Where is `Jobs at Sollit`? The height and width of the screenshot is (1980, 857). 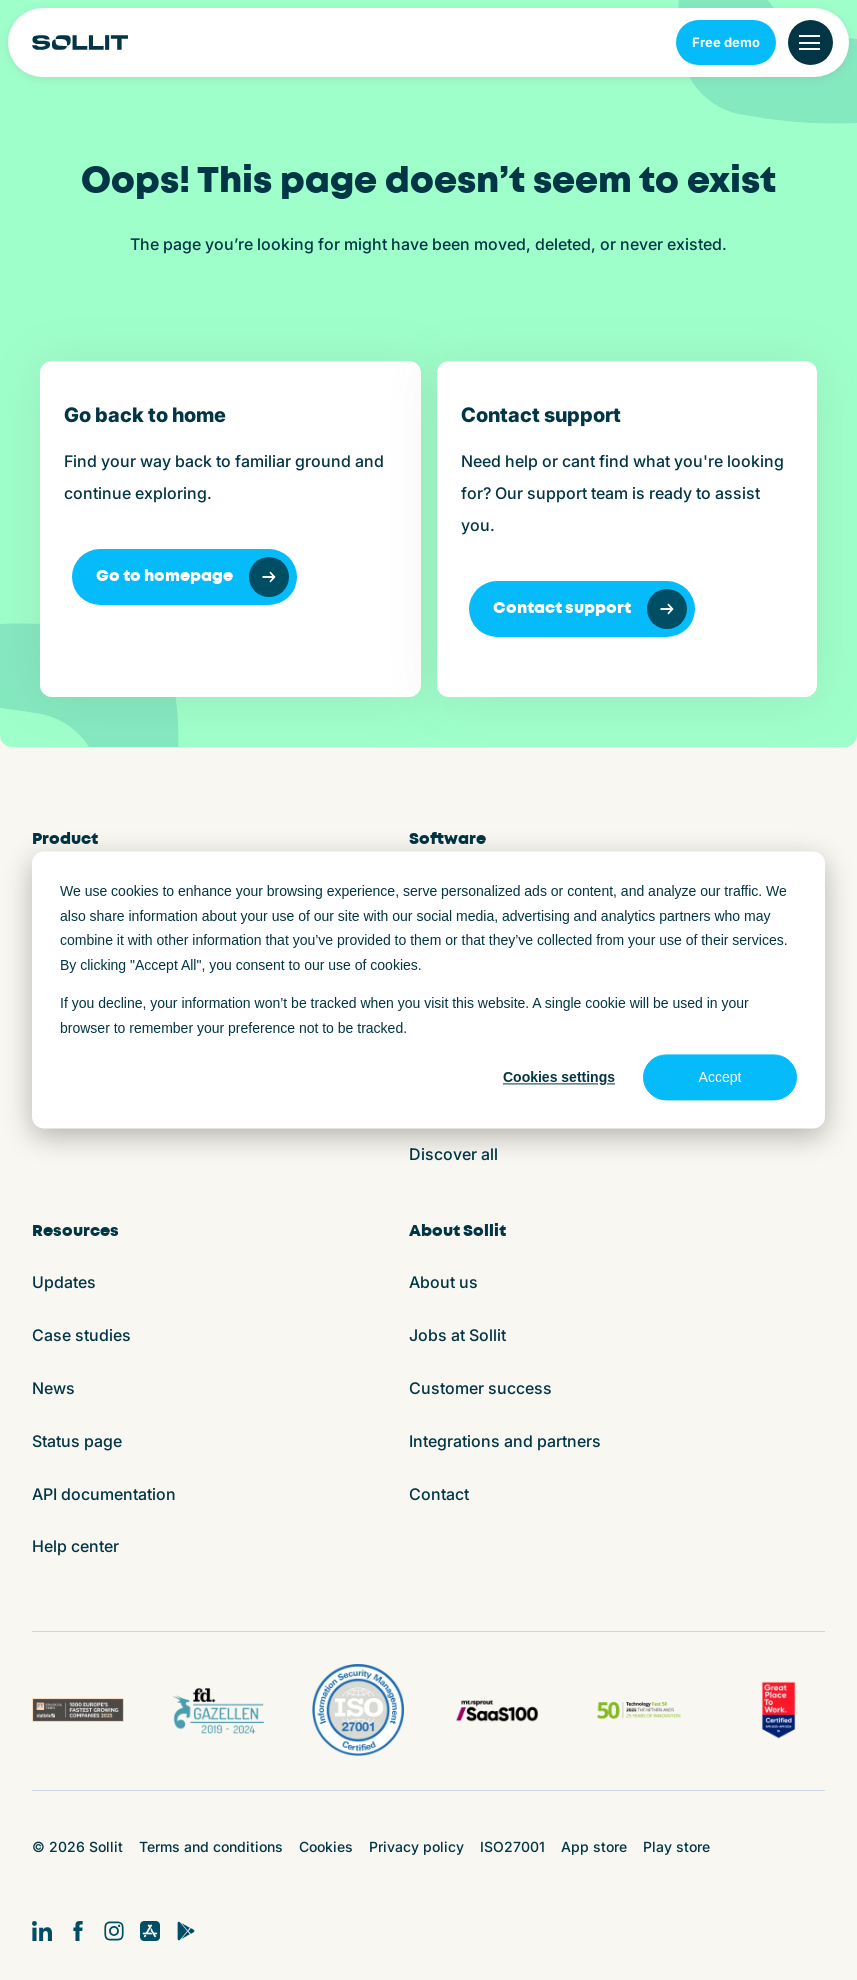 Jobs at Sollit is located at coordinates (457, 1335).